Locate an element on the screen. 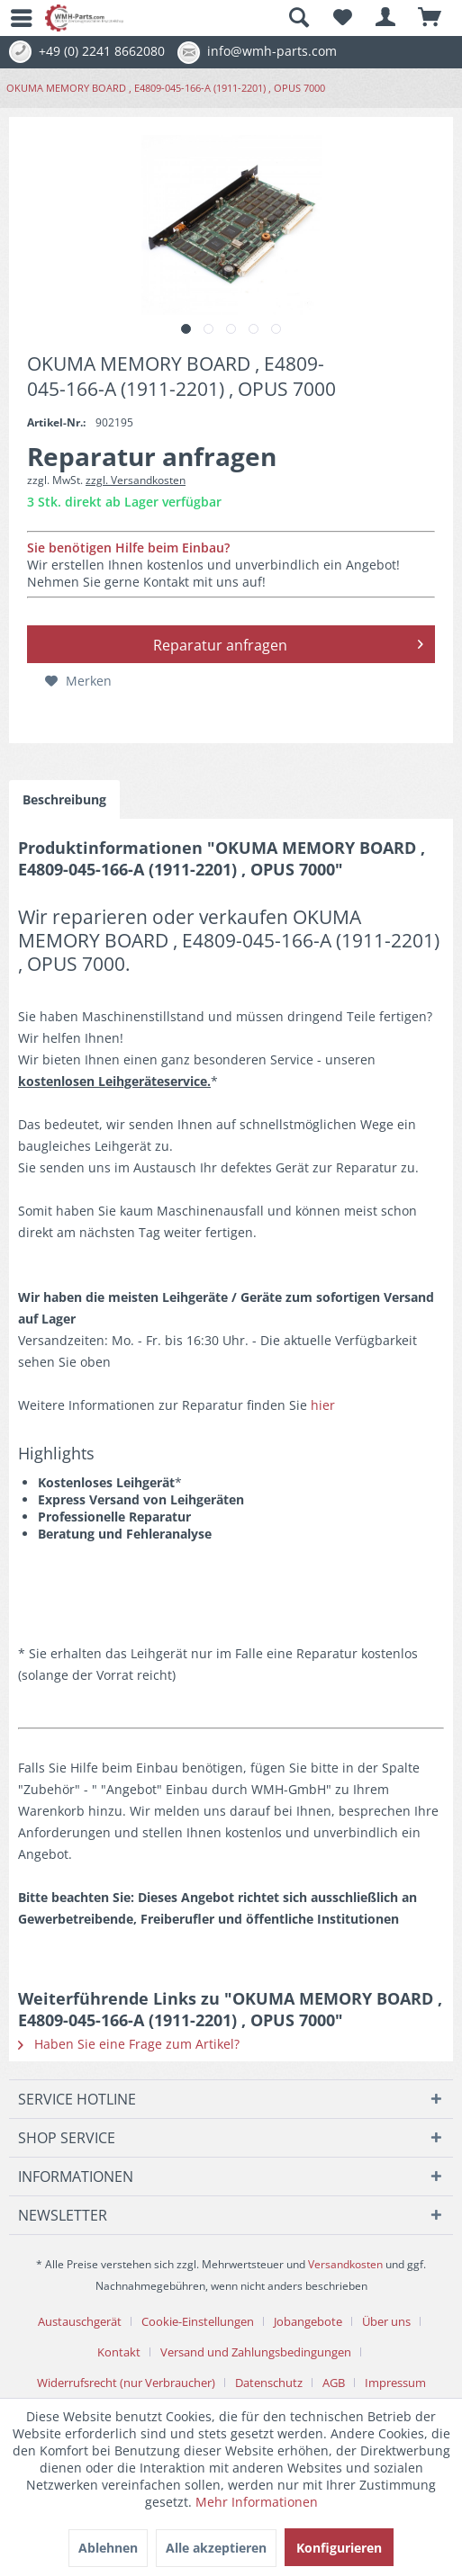 This screenshot has width=462, height=2576. Alle akzeptieren is located at coordinates (216, 2547).